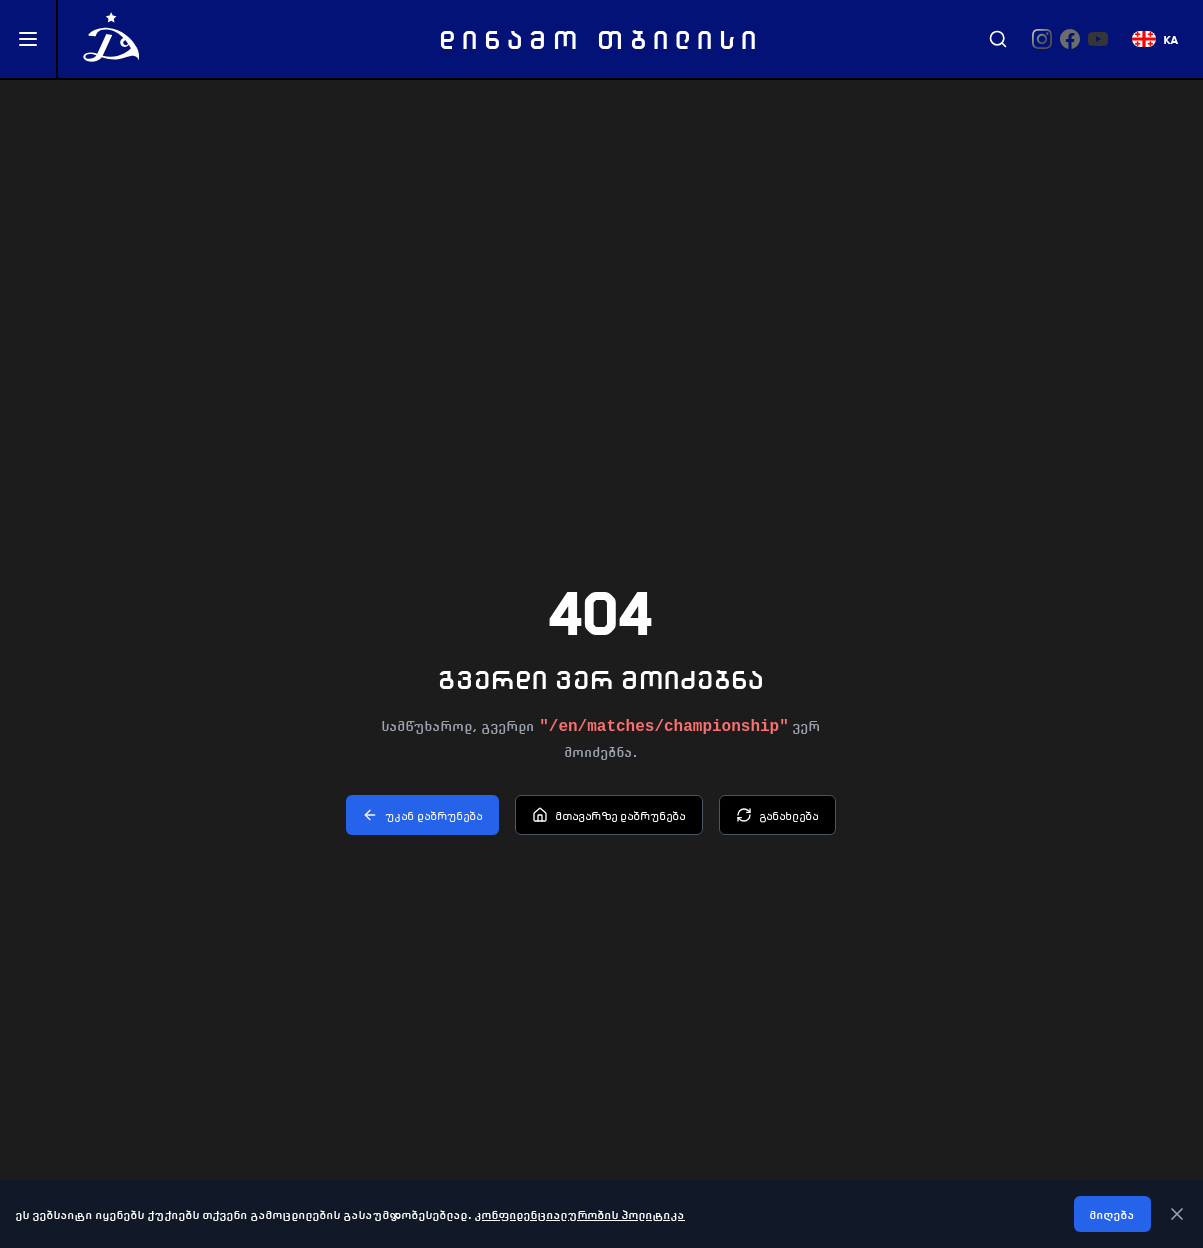 The width and height of the screenshot is (1203, 1248). I want to click on განახლება, so click(777, 815).